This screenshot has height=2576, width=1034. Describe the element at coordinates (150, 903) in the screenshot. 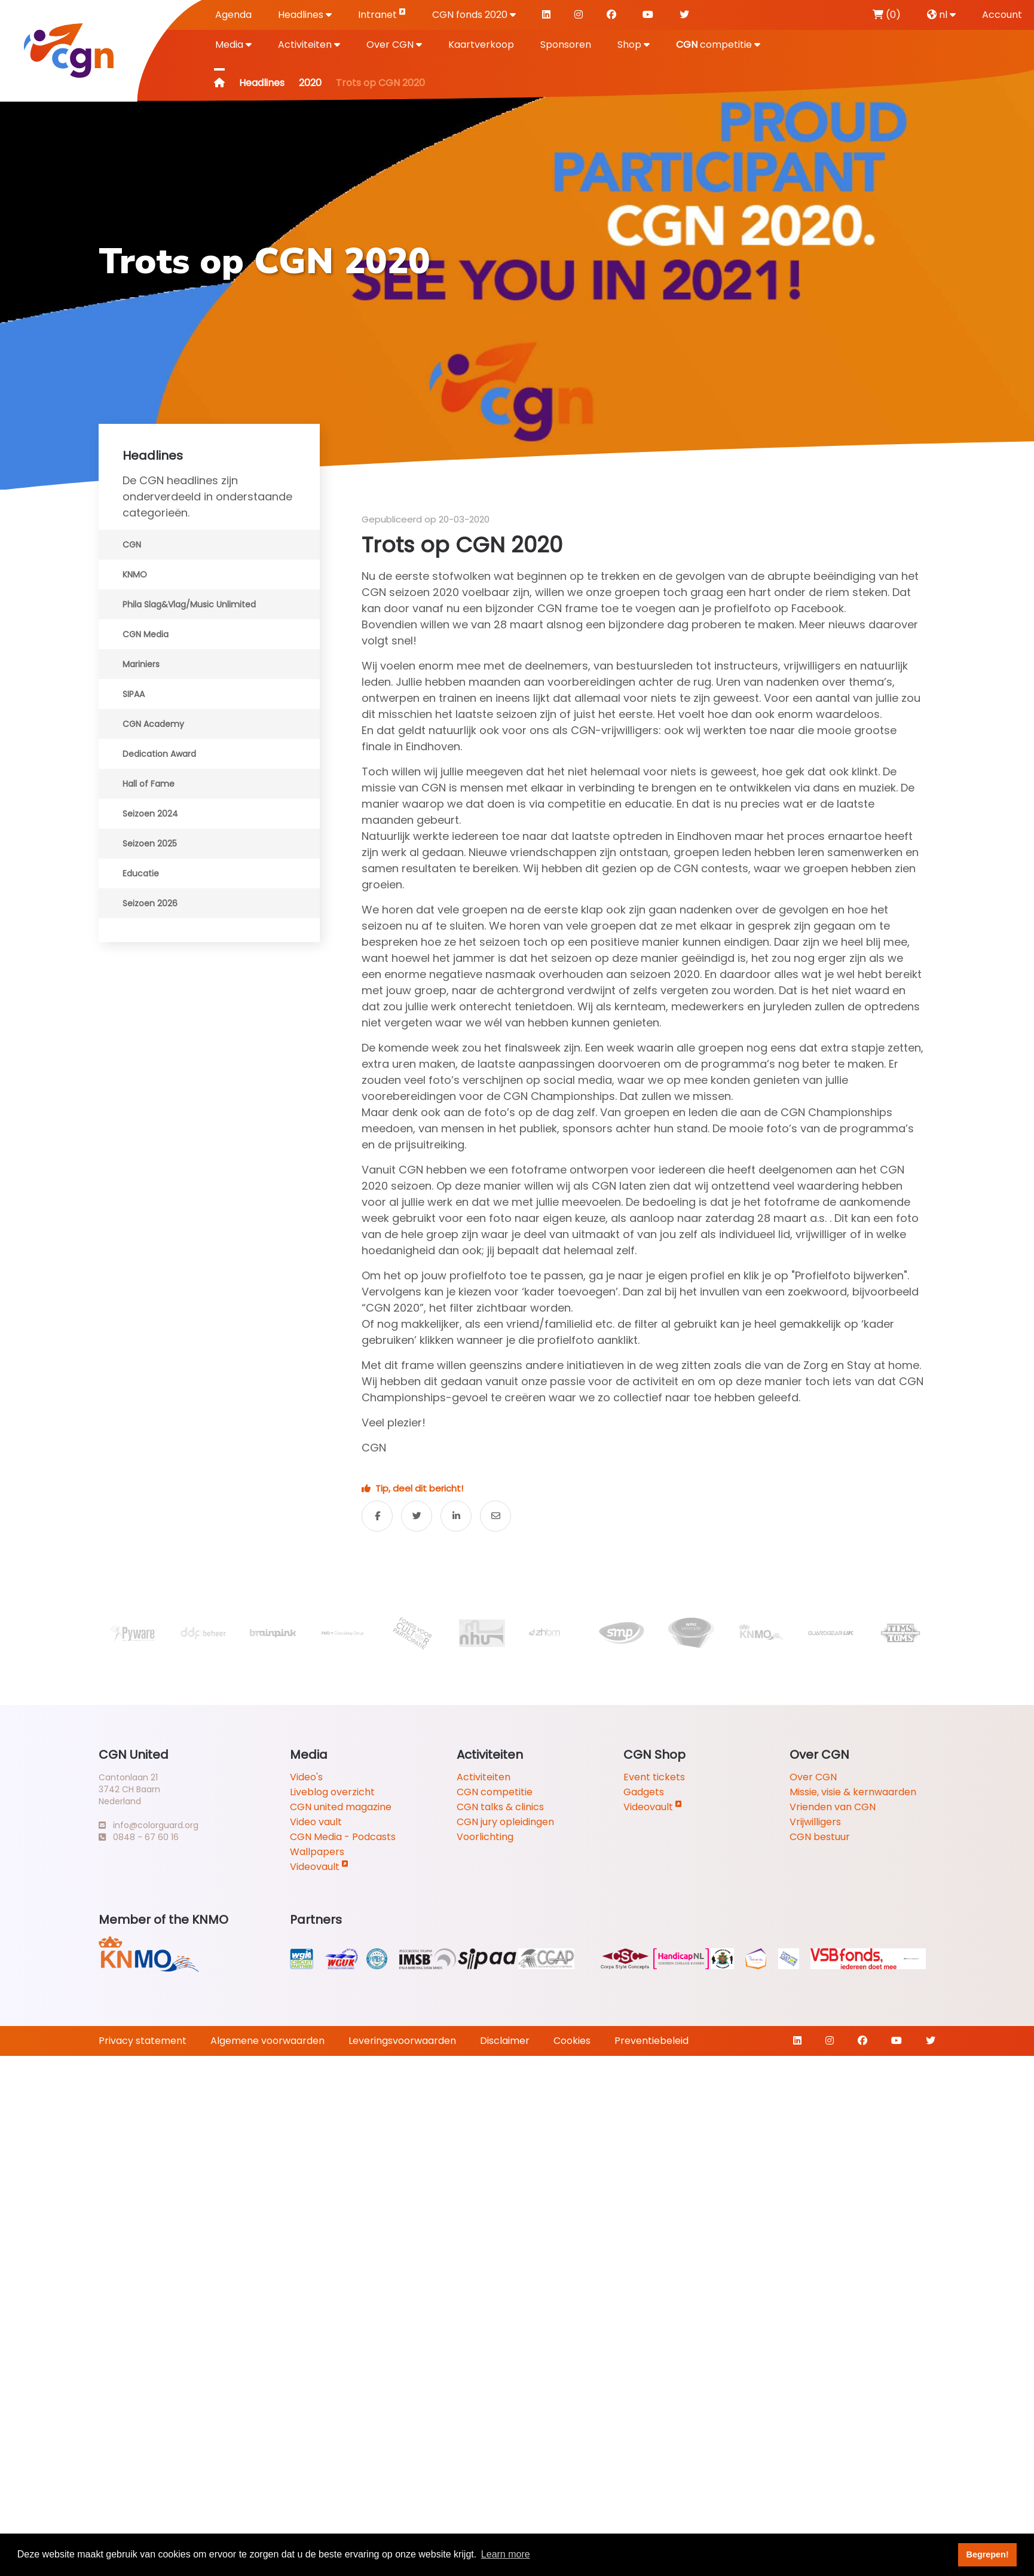

I see `Seizoen 2026` at that location.